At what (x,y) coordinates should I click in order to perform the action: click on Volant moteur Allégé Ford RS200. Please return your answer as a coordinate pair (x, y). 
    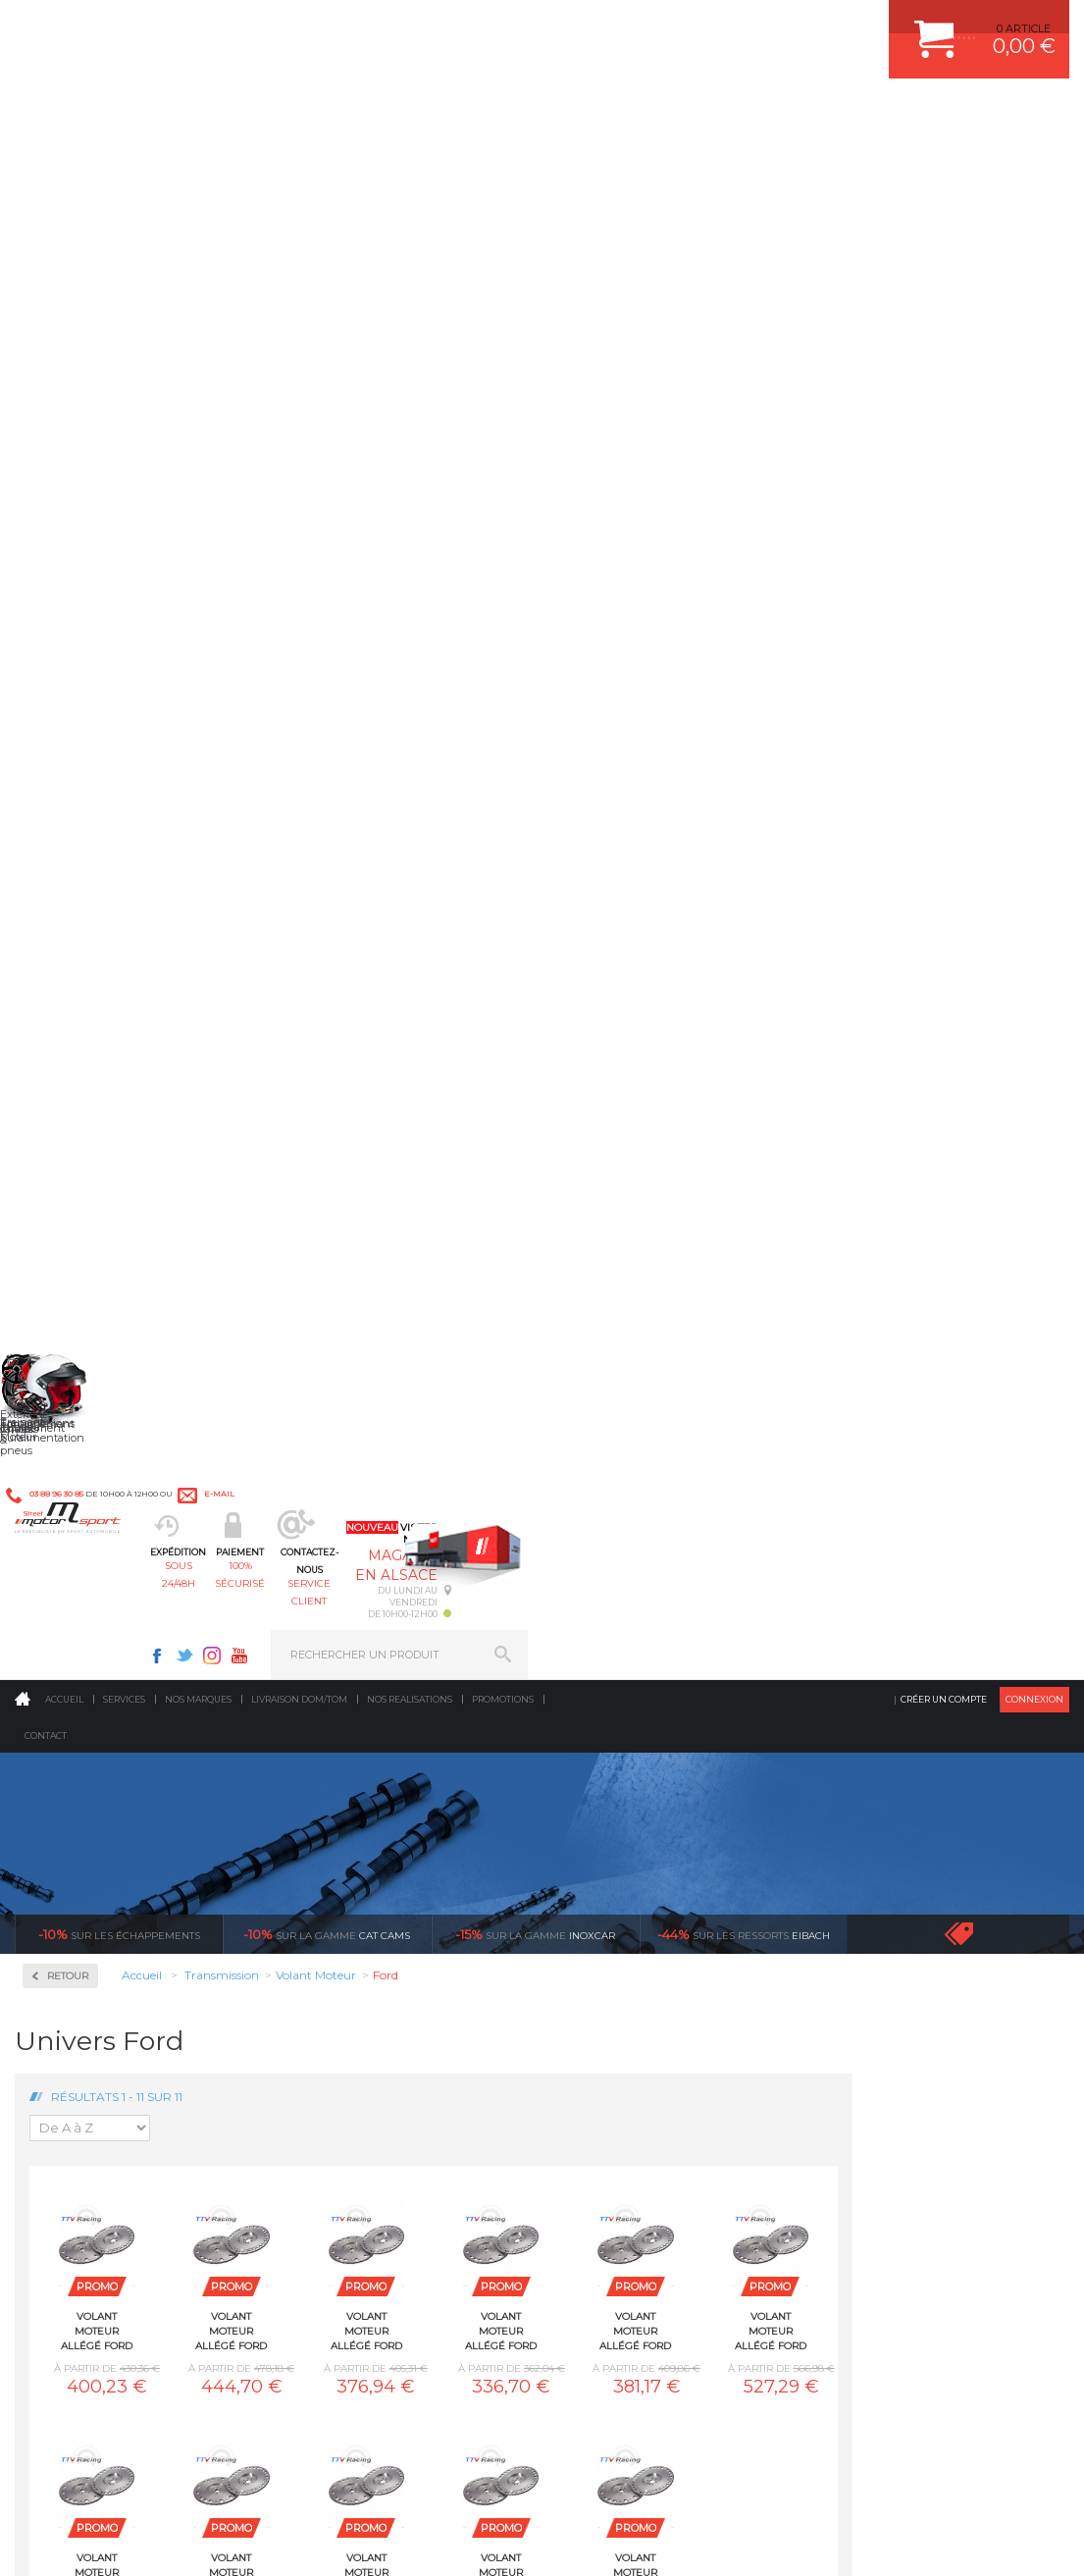
    Looking at the image, I should click on (583, 1034).